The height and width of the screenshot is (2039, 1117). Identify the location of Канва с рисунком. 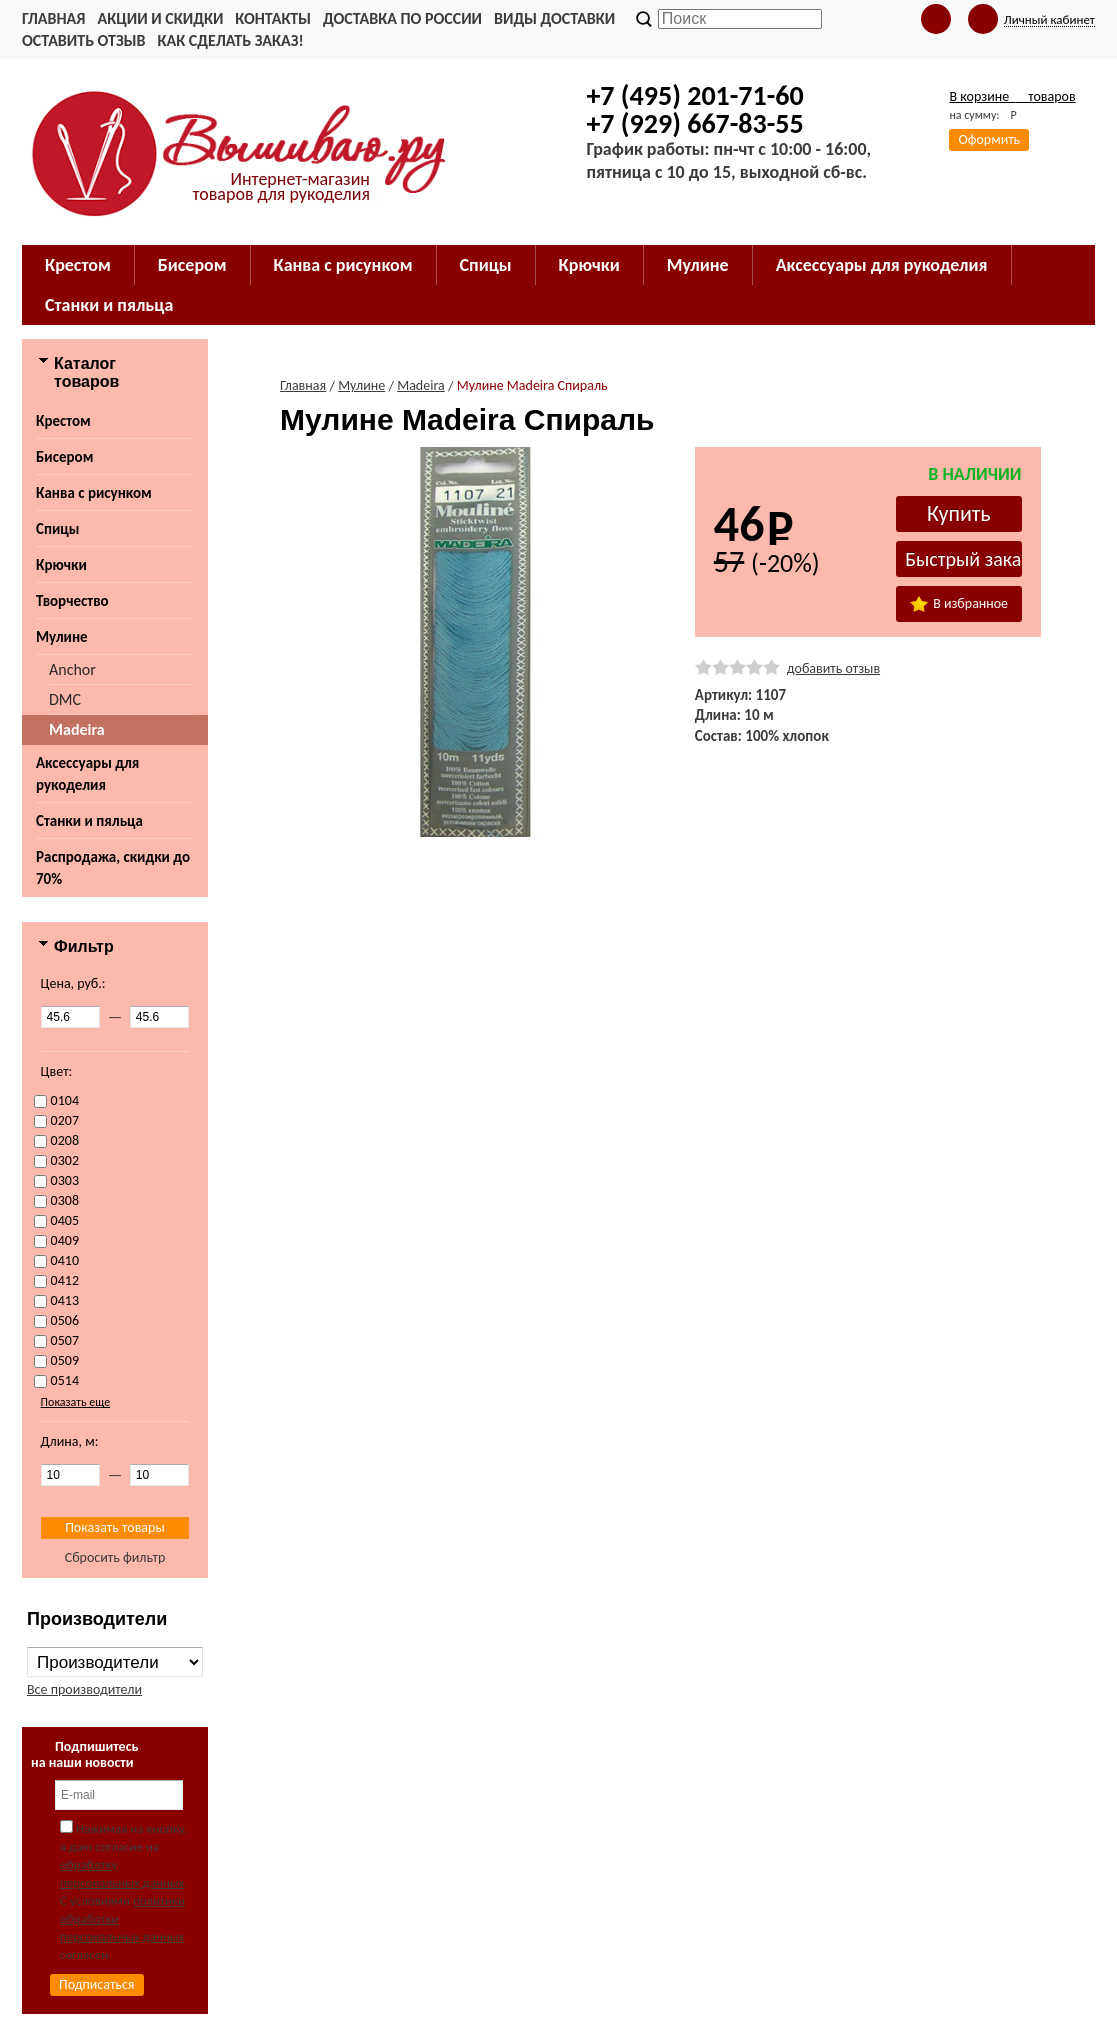
(94, 493).